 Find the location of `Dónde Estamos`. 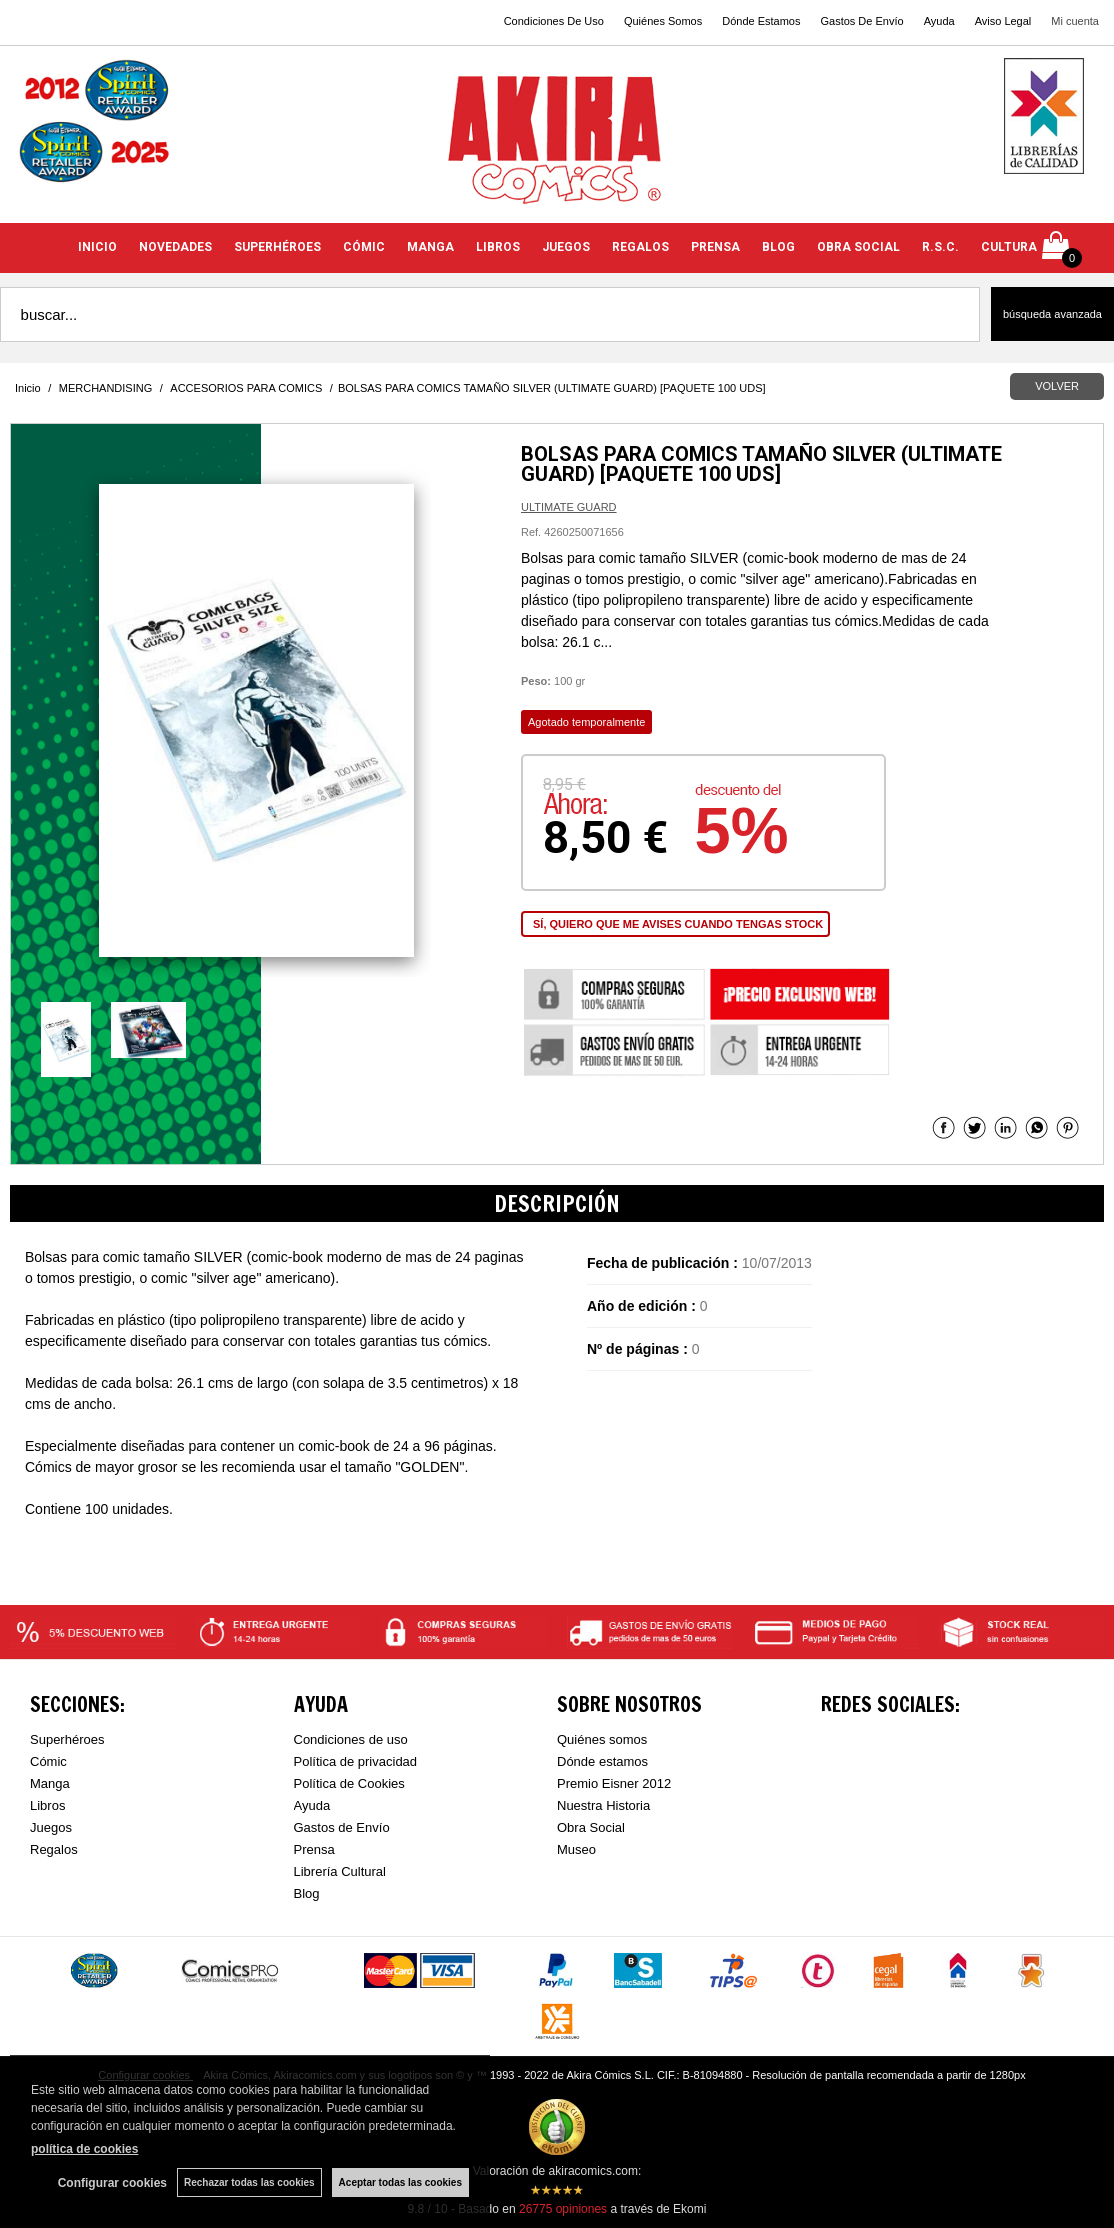

Dónde Estamos is located at coordinates (761, 21).